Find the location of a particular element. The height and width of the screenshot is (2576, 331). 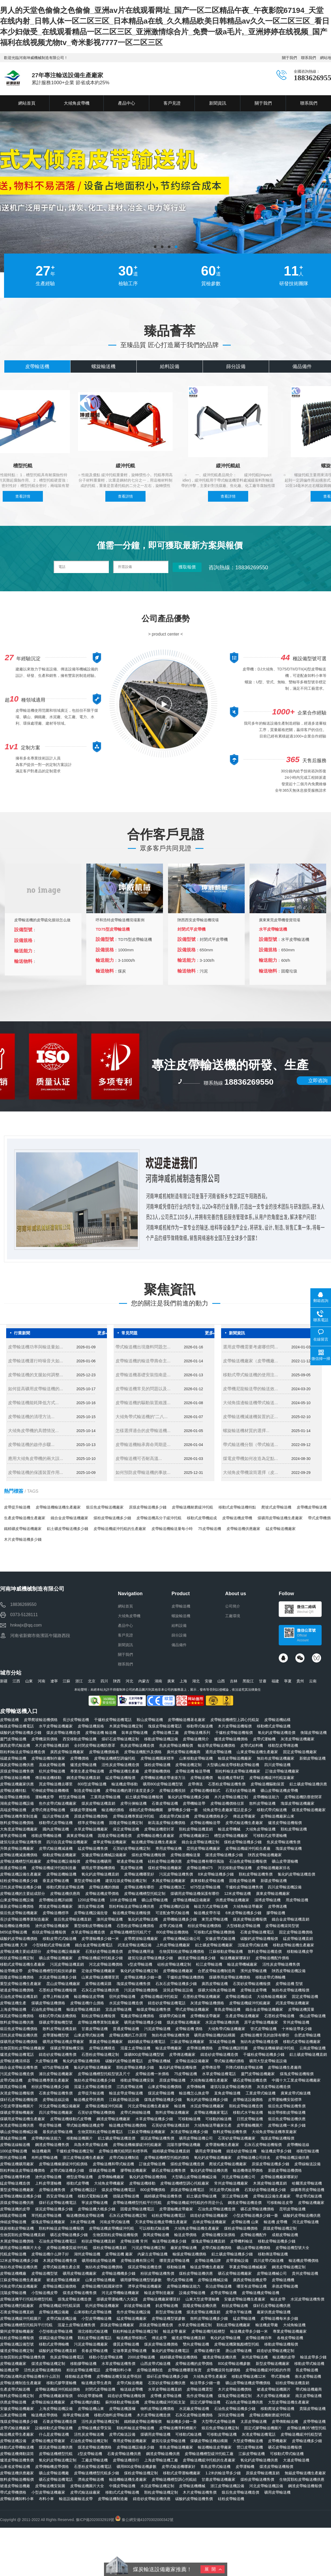

氧化鈣皮帶輸送機價格 is located at coordinates (81, 2061).